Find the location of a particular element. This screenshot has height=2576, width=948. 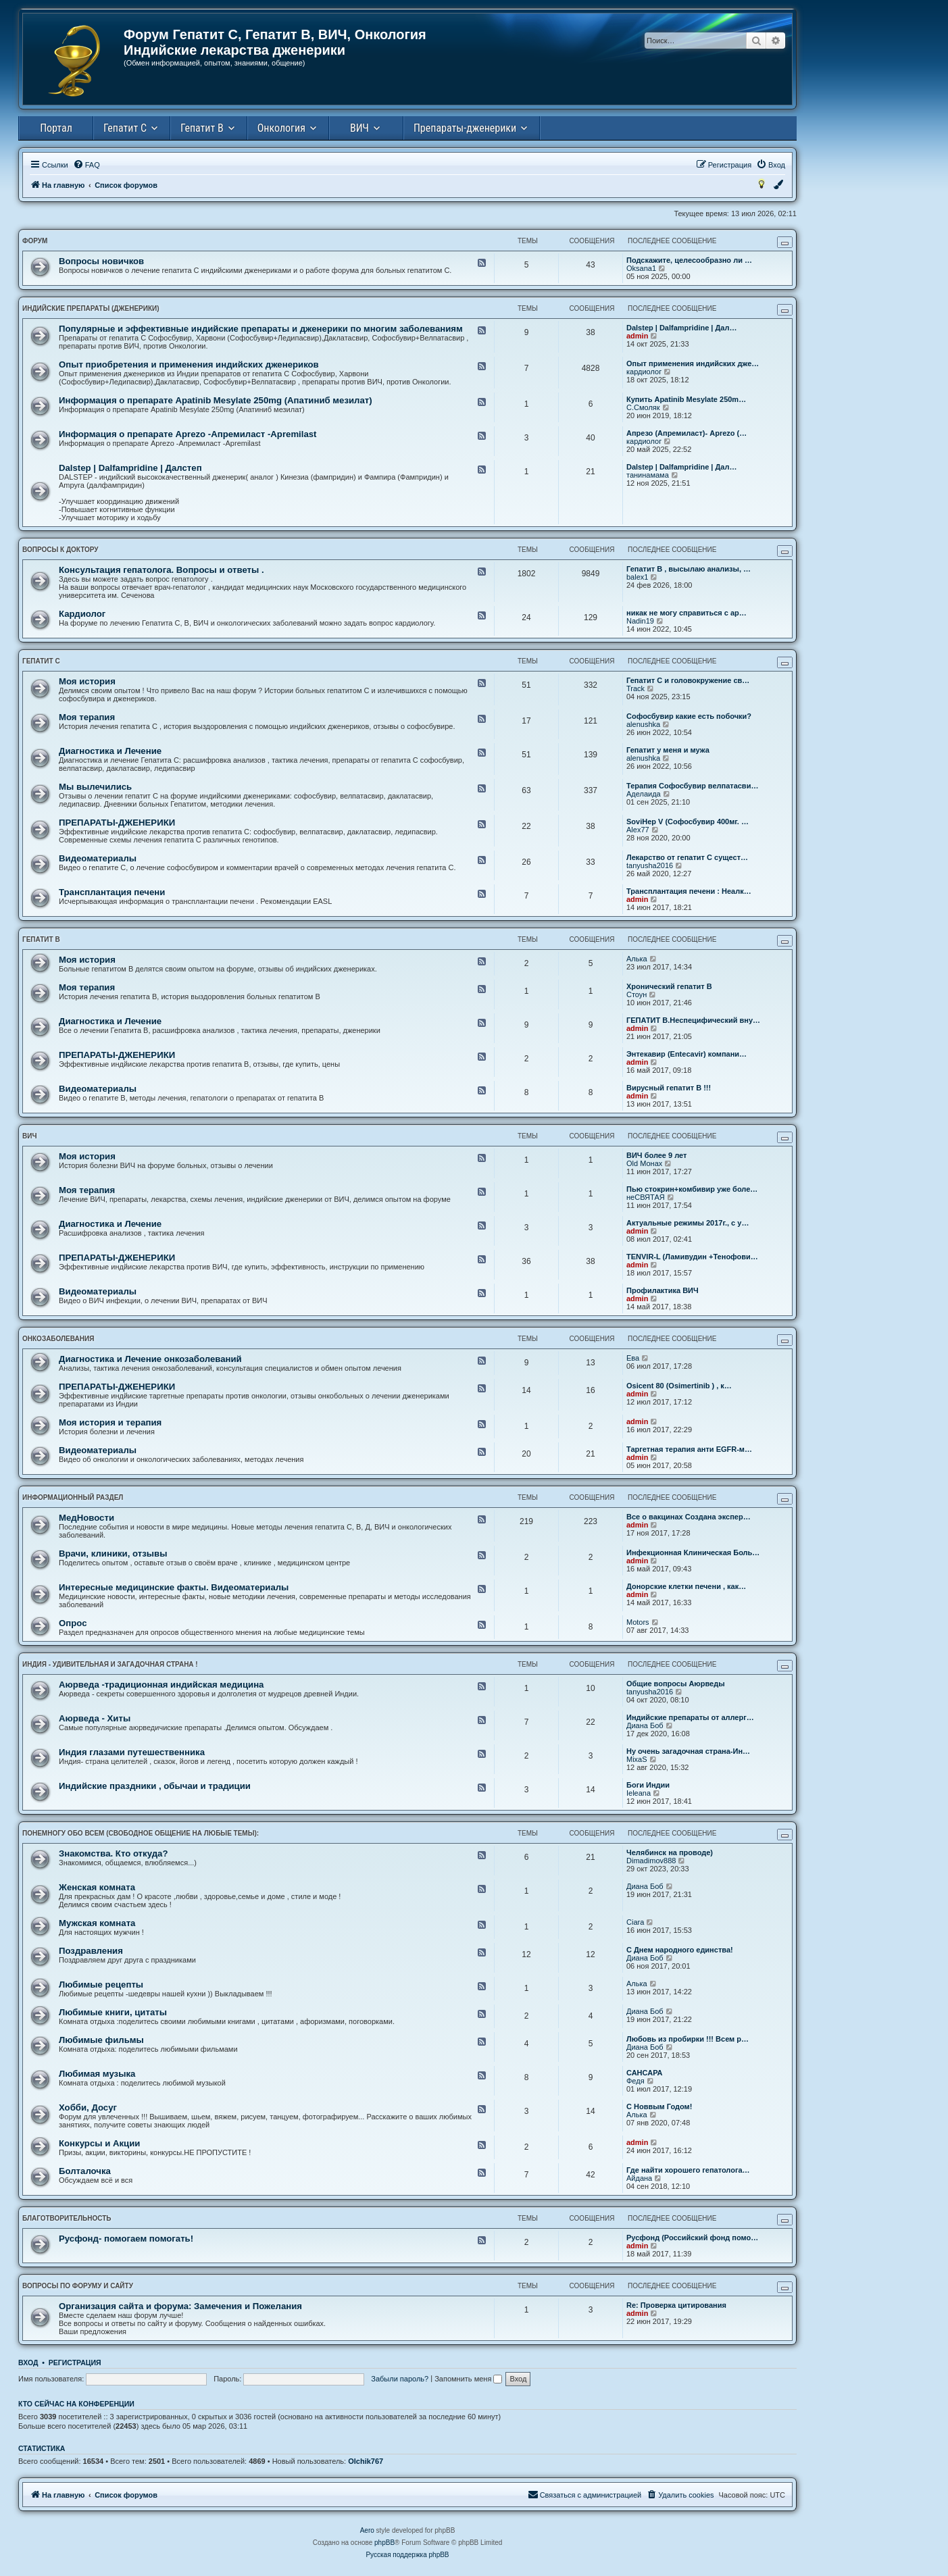

танинамама is located at coordinates (647, 475).